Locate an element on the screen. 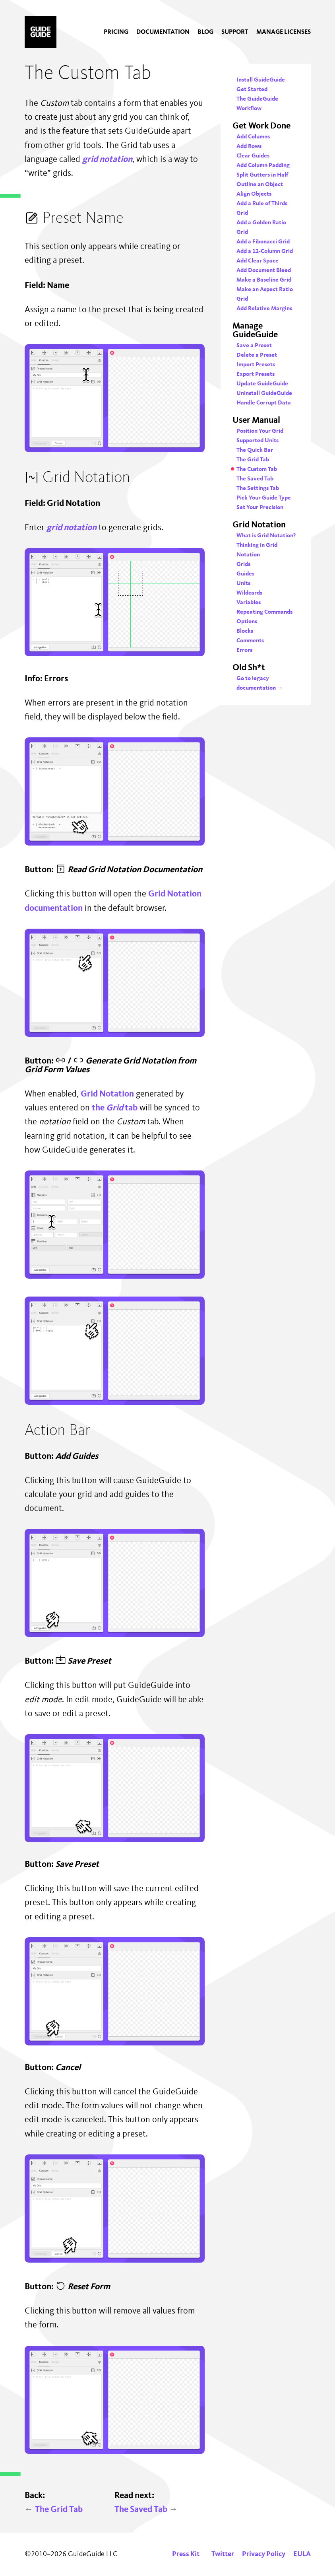  Position Your Grid is located at coordinates (259, 431).